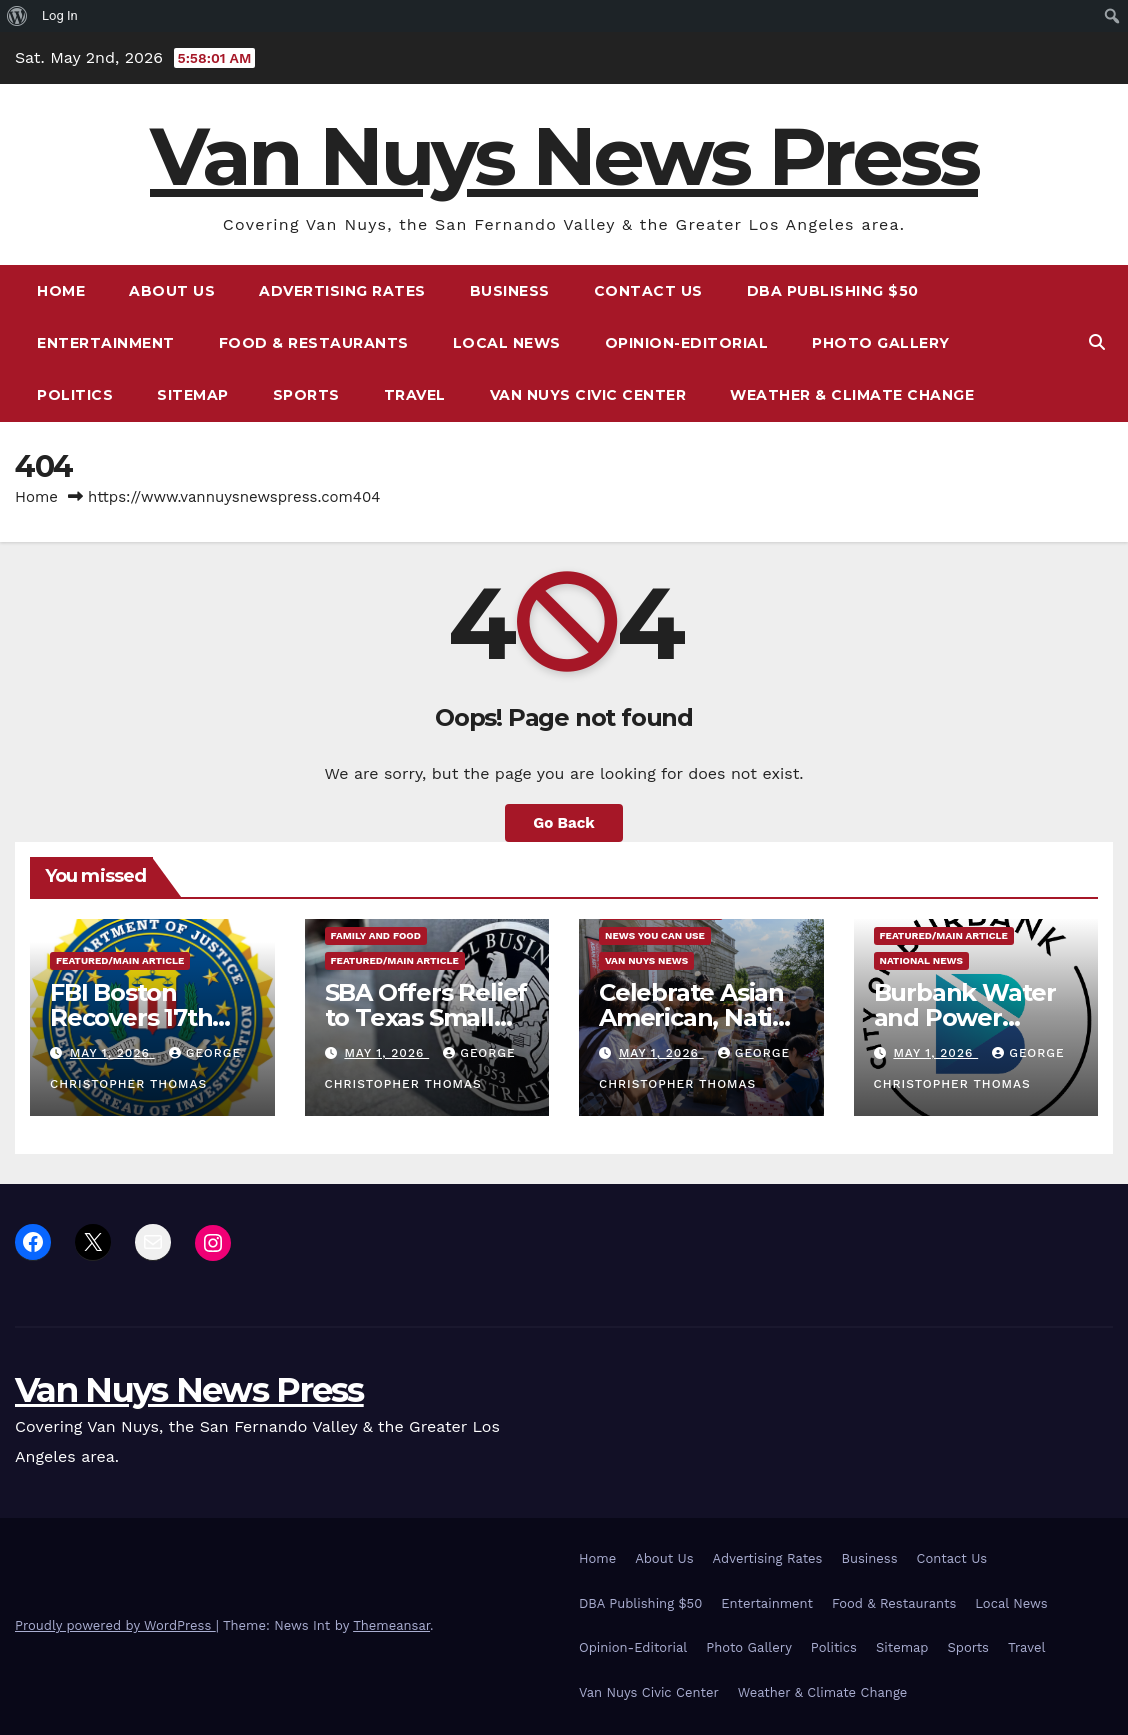  What do you see at coordinates (306, 395) in the screenshot?
I see `Sports` at bounding box center [306, 395].